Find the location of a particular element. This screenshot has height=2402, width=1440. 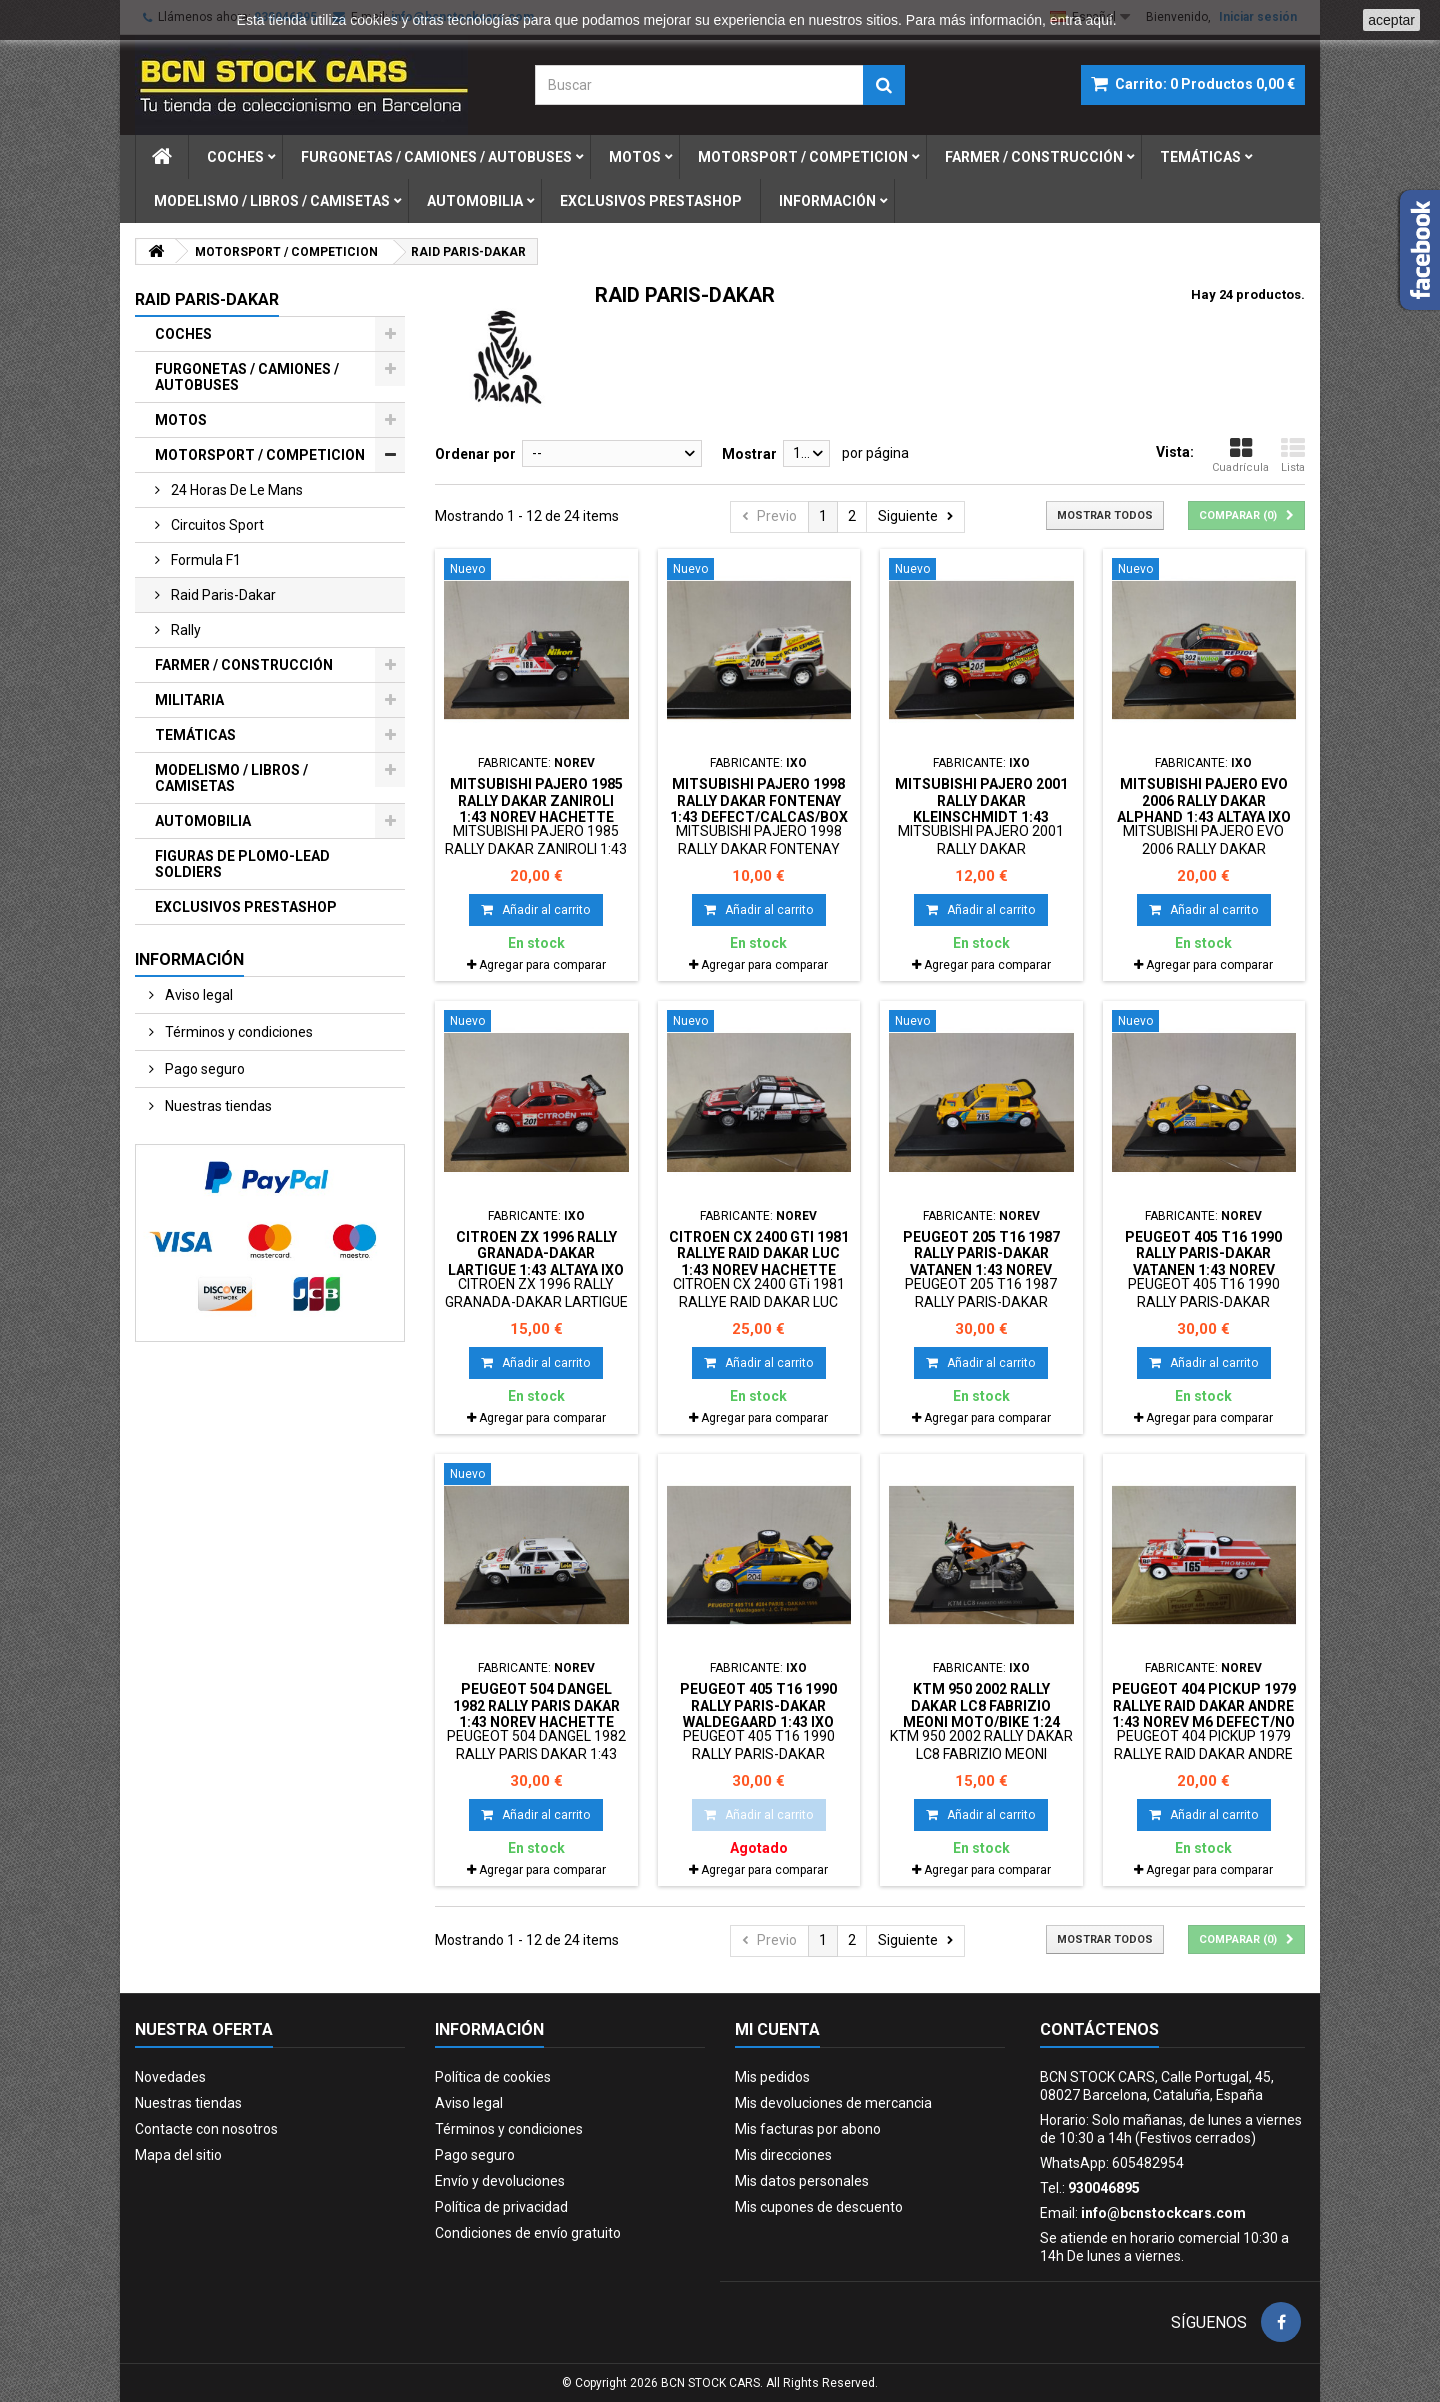

FURGONETAS / CAMIONES / AUTOBUSES is located at coordinates (247, 377).